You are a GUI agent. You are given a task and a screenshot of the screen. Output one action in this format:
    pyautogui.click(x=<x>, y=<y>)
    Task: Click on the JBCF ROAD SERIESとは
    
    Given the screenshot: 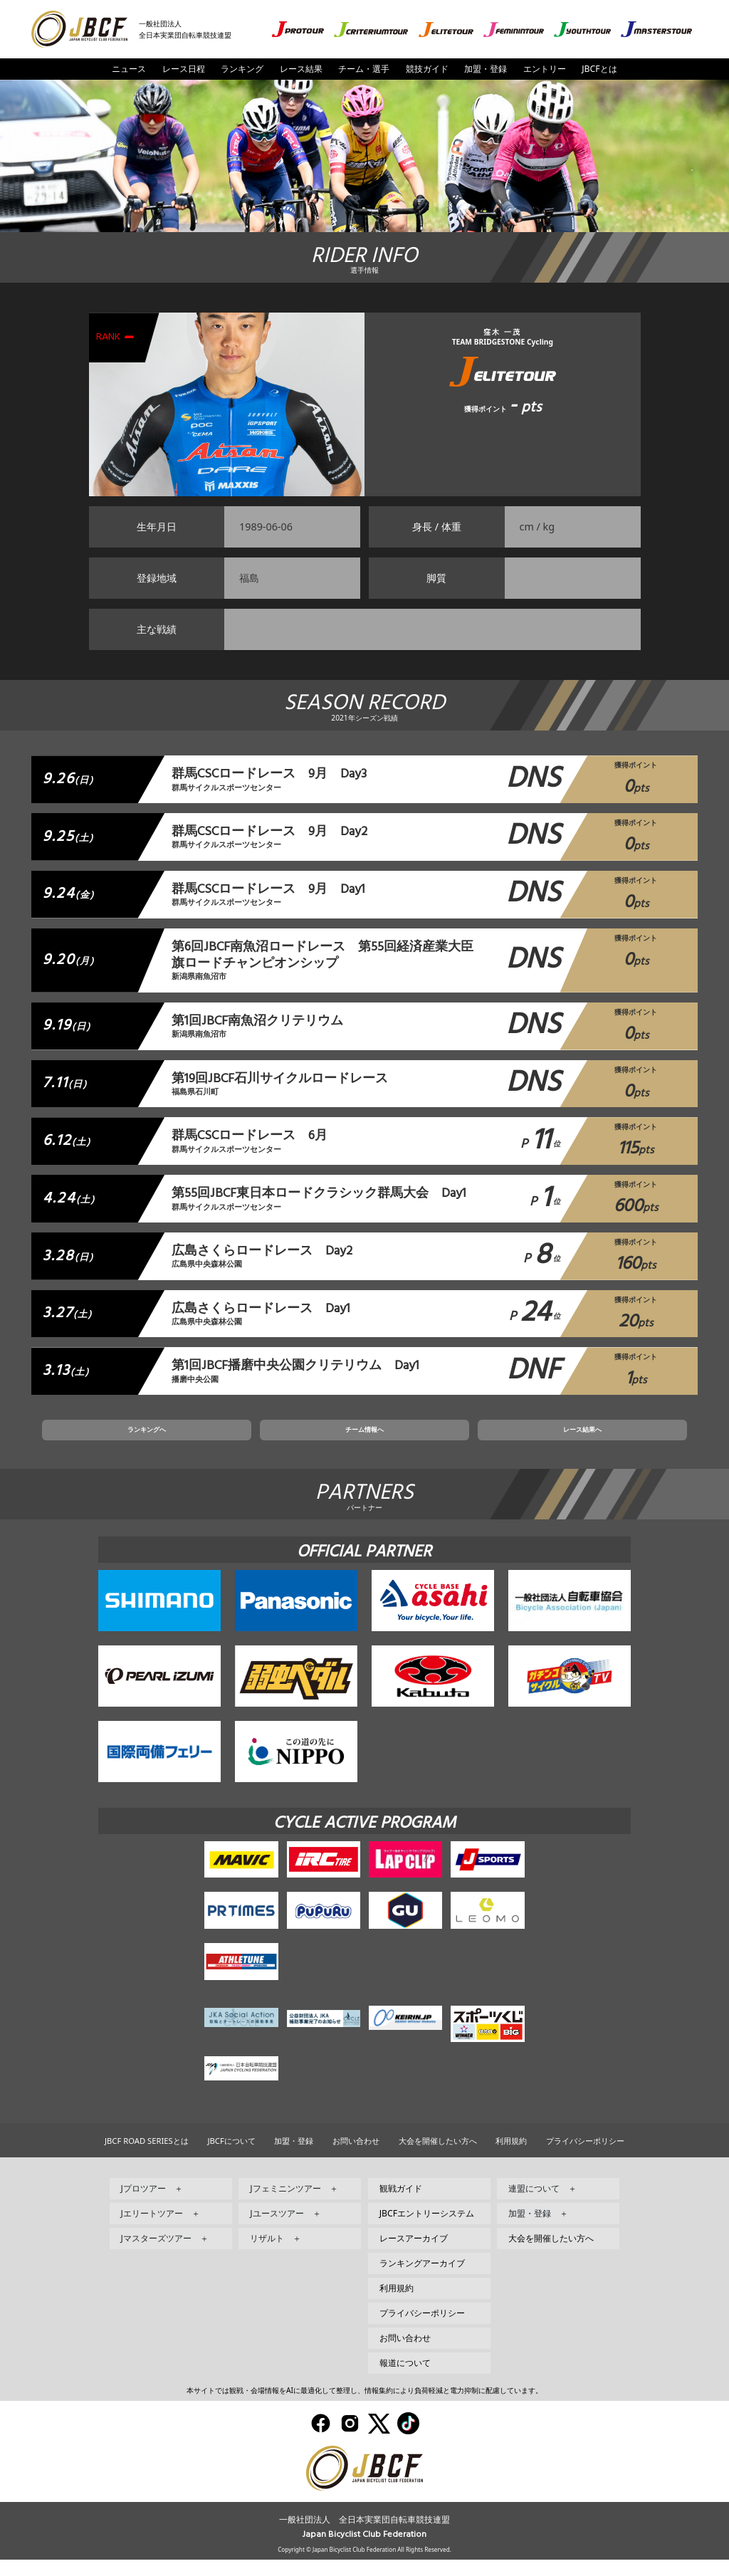 What is the action you would take?
    pyautogui.click(x=147, y=2157)
    